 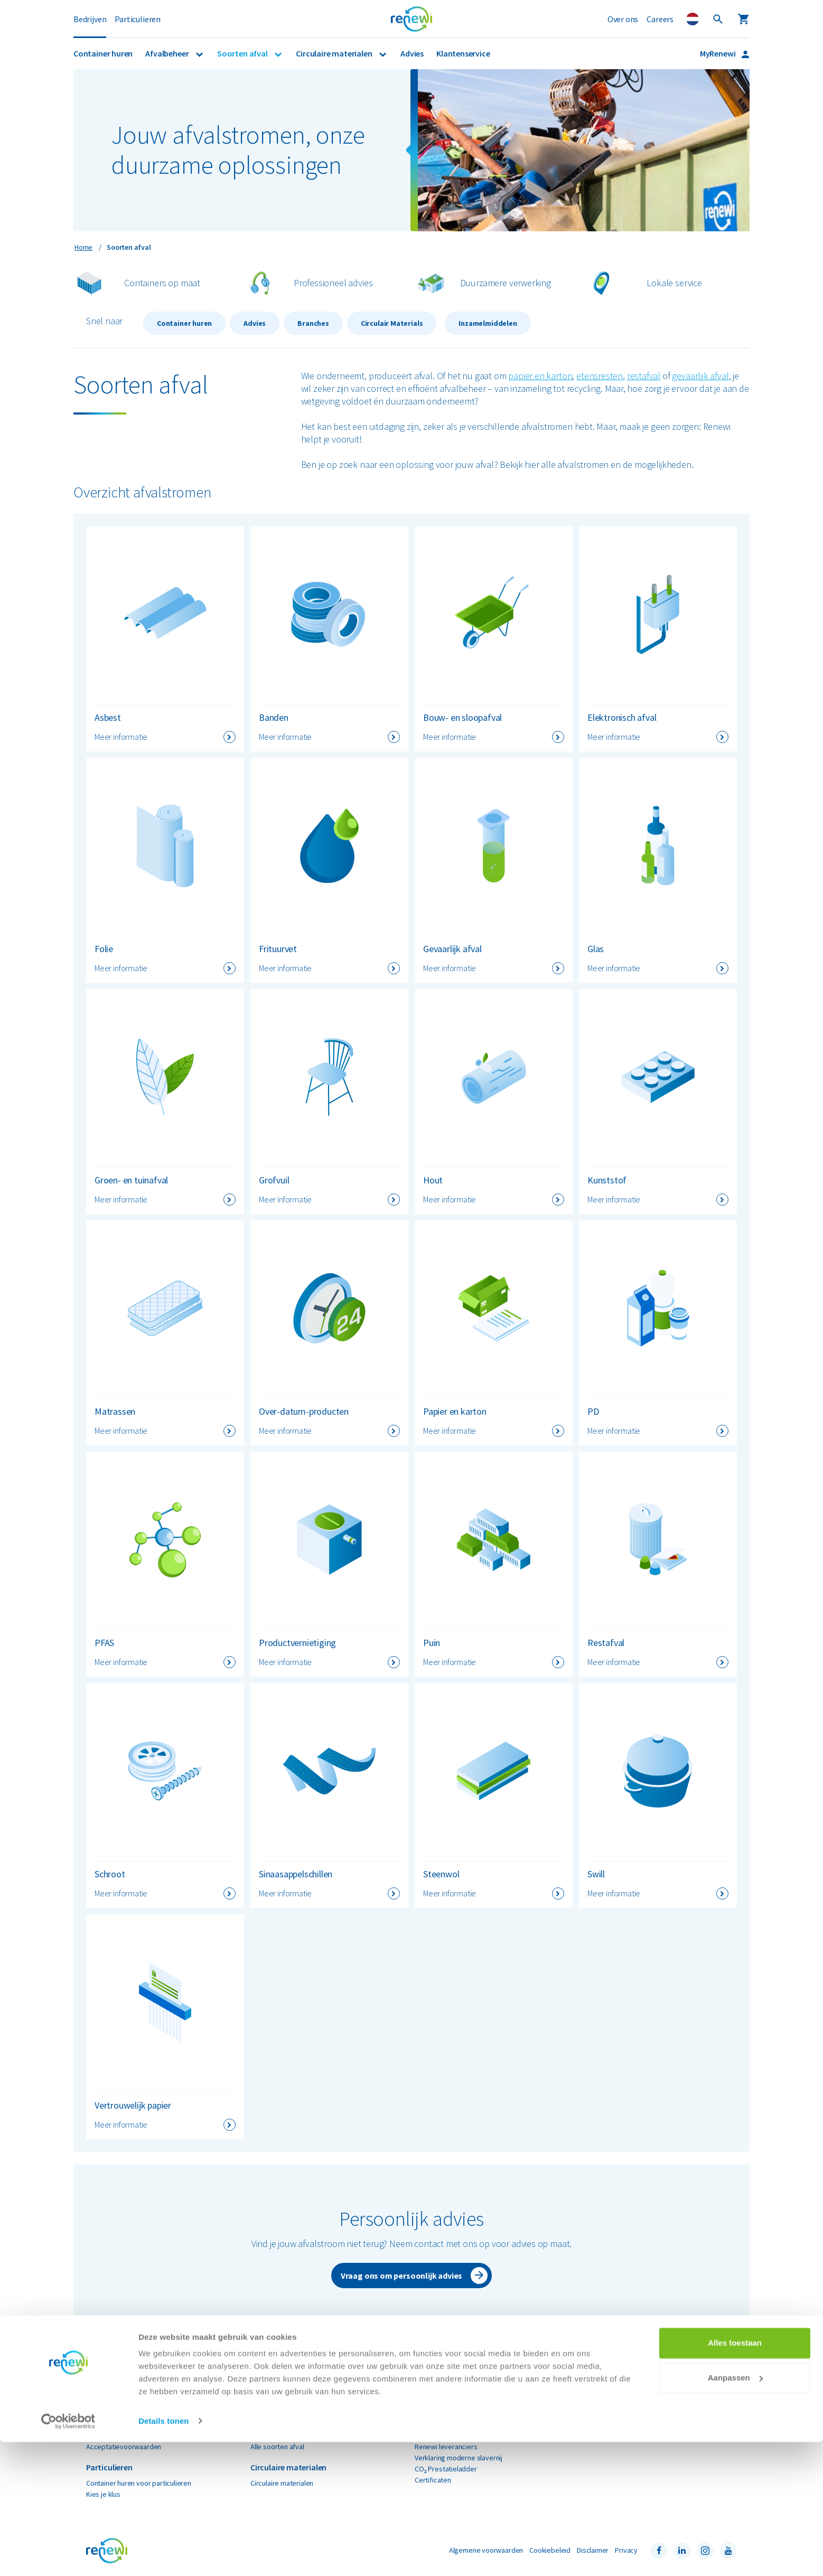 What do you see at coordinates (334, 53) in the screenshot?
I see `Circulaire materialen` at bounding box center [334, 53].